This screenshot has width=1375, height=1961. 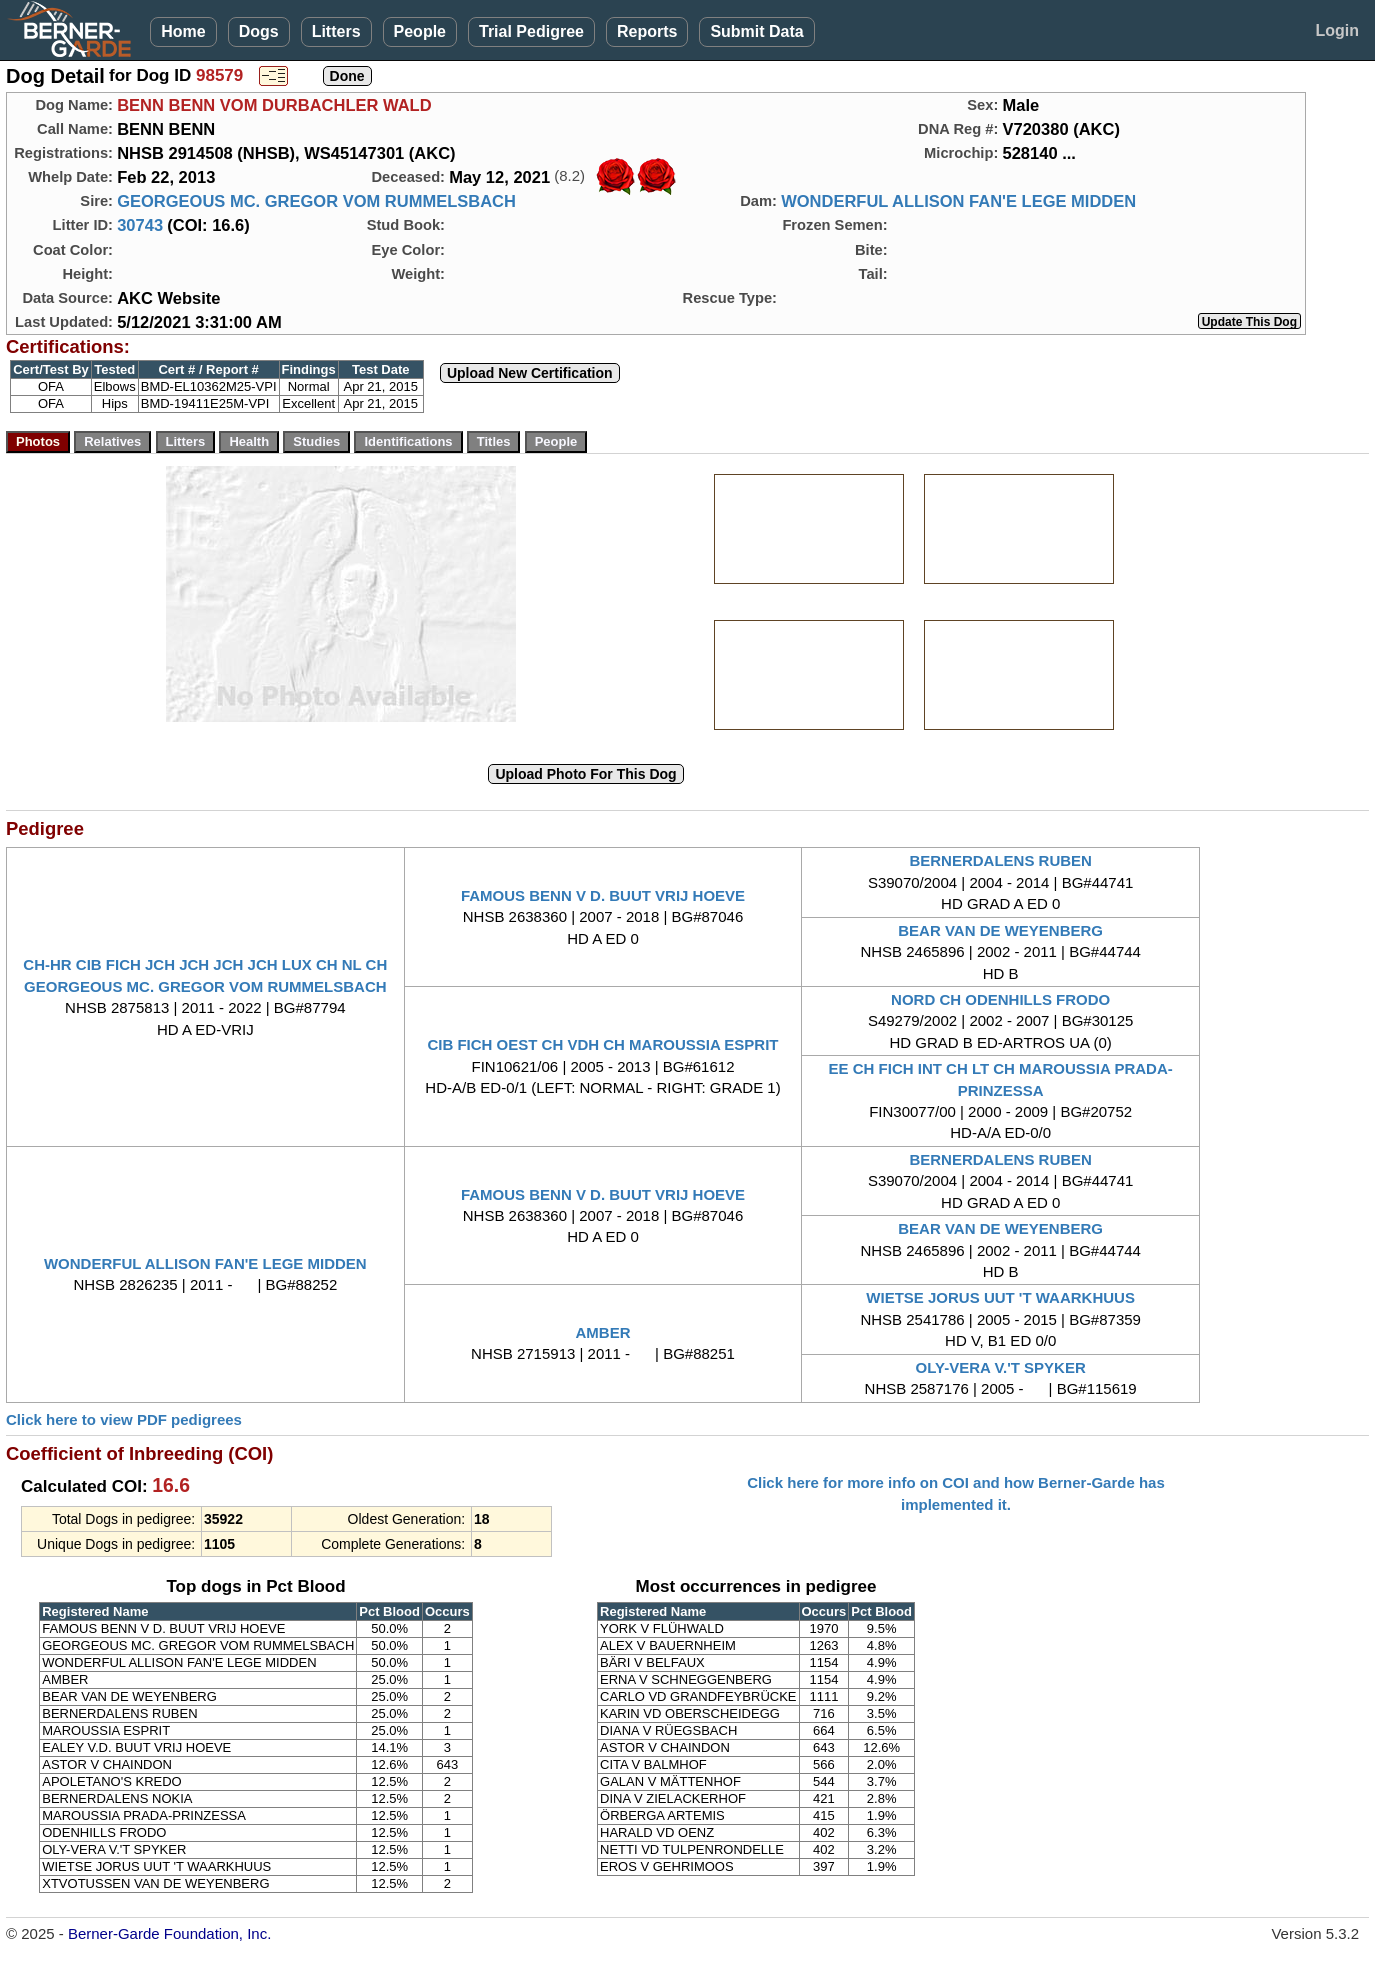 What do you see at coordinates (259, 31) in the screenshot?
I see `Dogs` at bounding box center [259, 31].